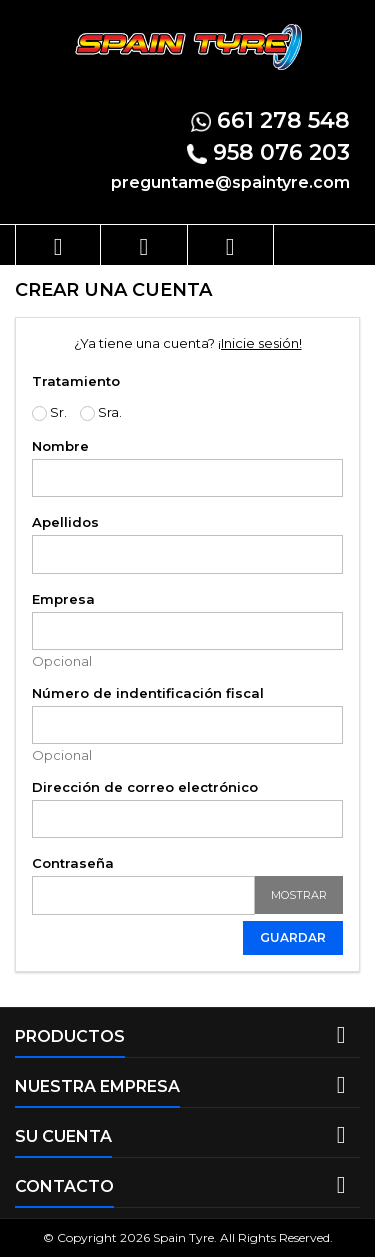 The image size is (375, 1257). I want to click on ¡Inicie sesión!, so click(260, 343).